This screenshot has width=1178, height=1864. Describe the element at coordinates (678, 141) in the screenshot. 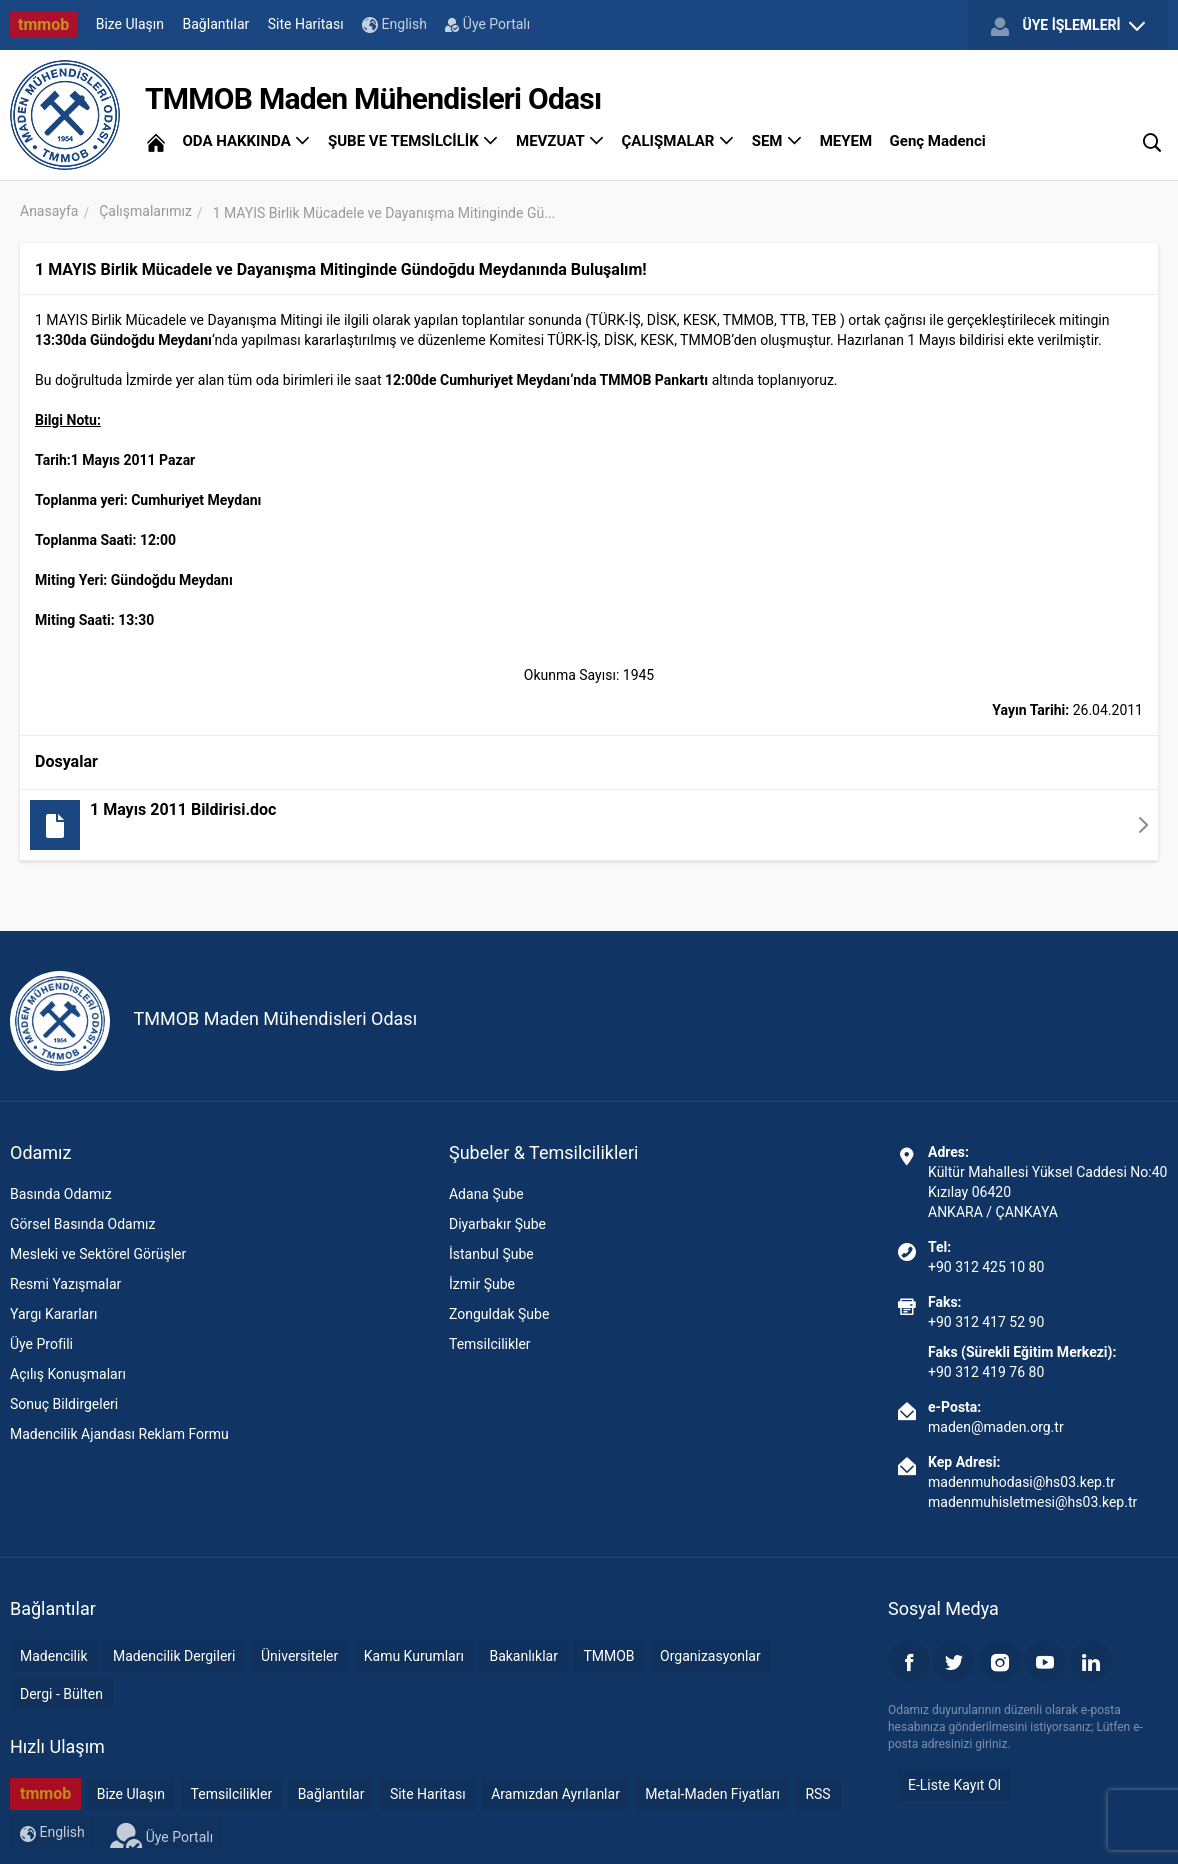

I see `ÇALIŞMALAR` at that location.